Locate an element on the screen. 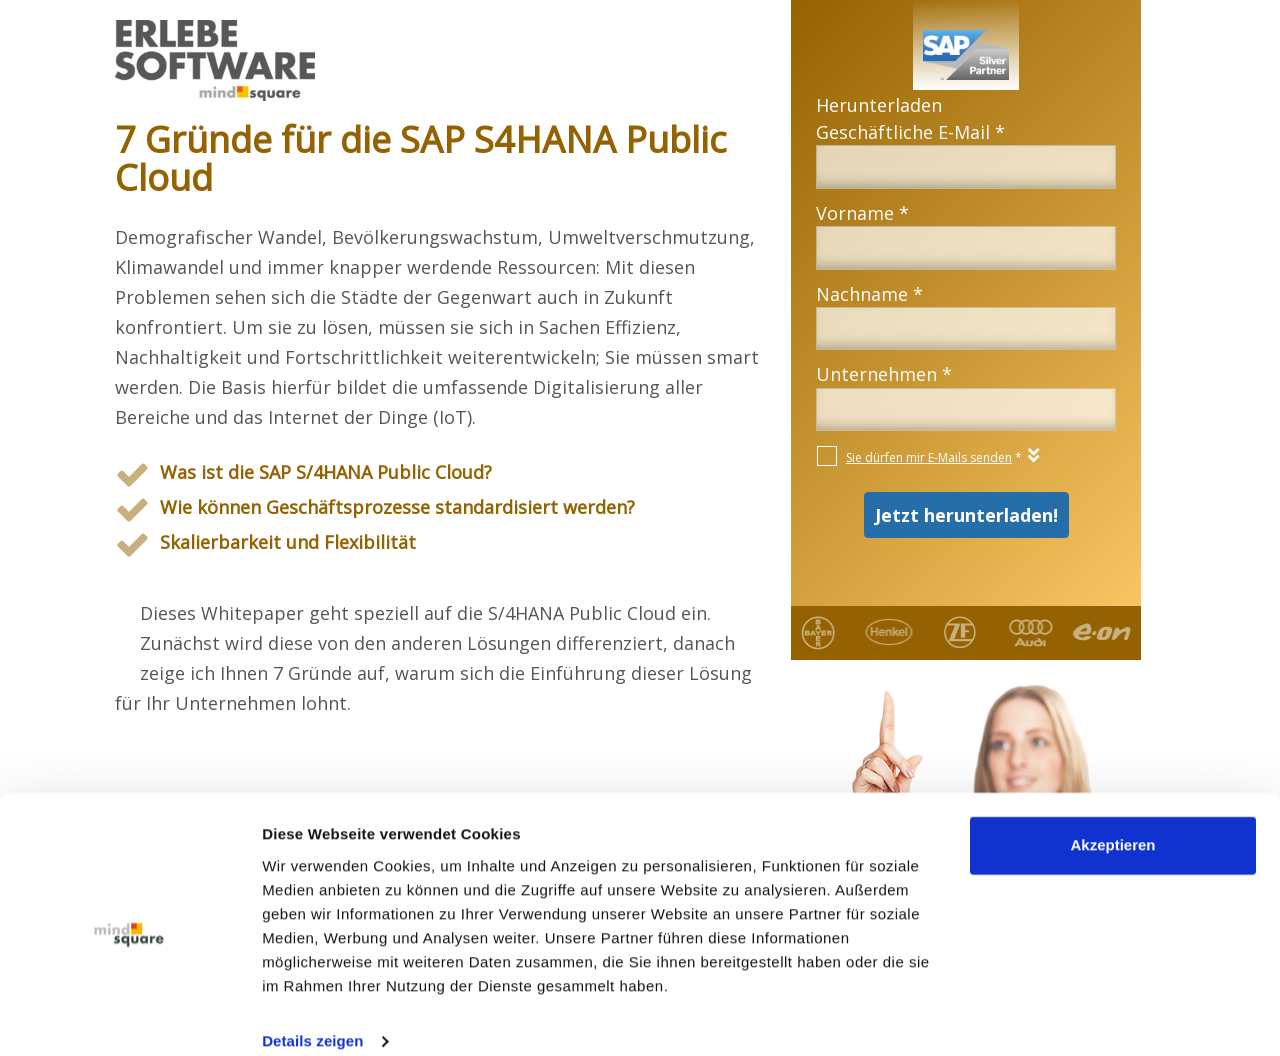 The width and height of the screenshot is (1280, 1056). Details zeigen is located at coordinates (312, 1016).